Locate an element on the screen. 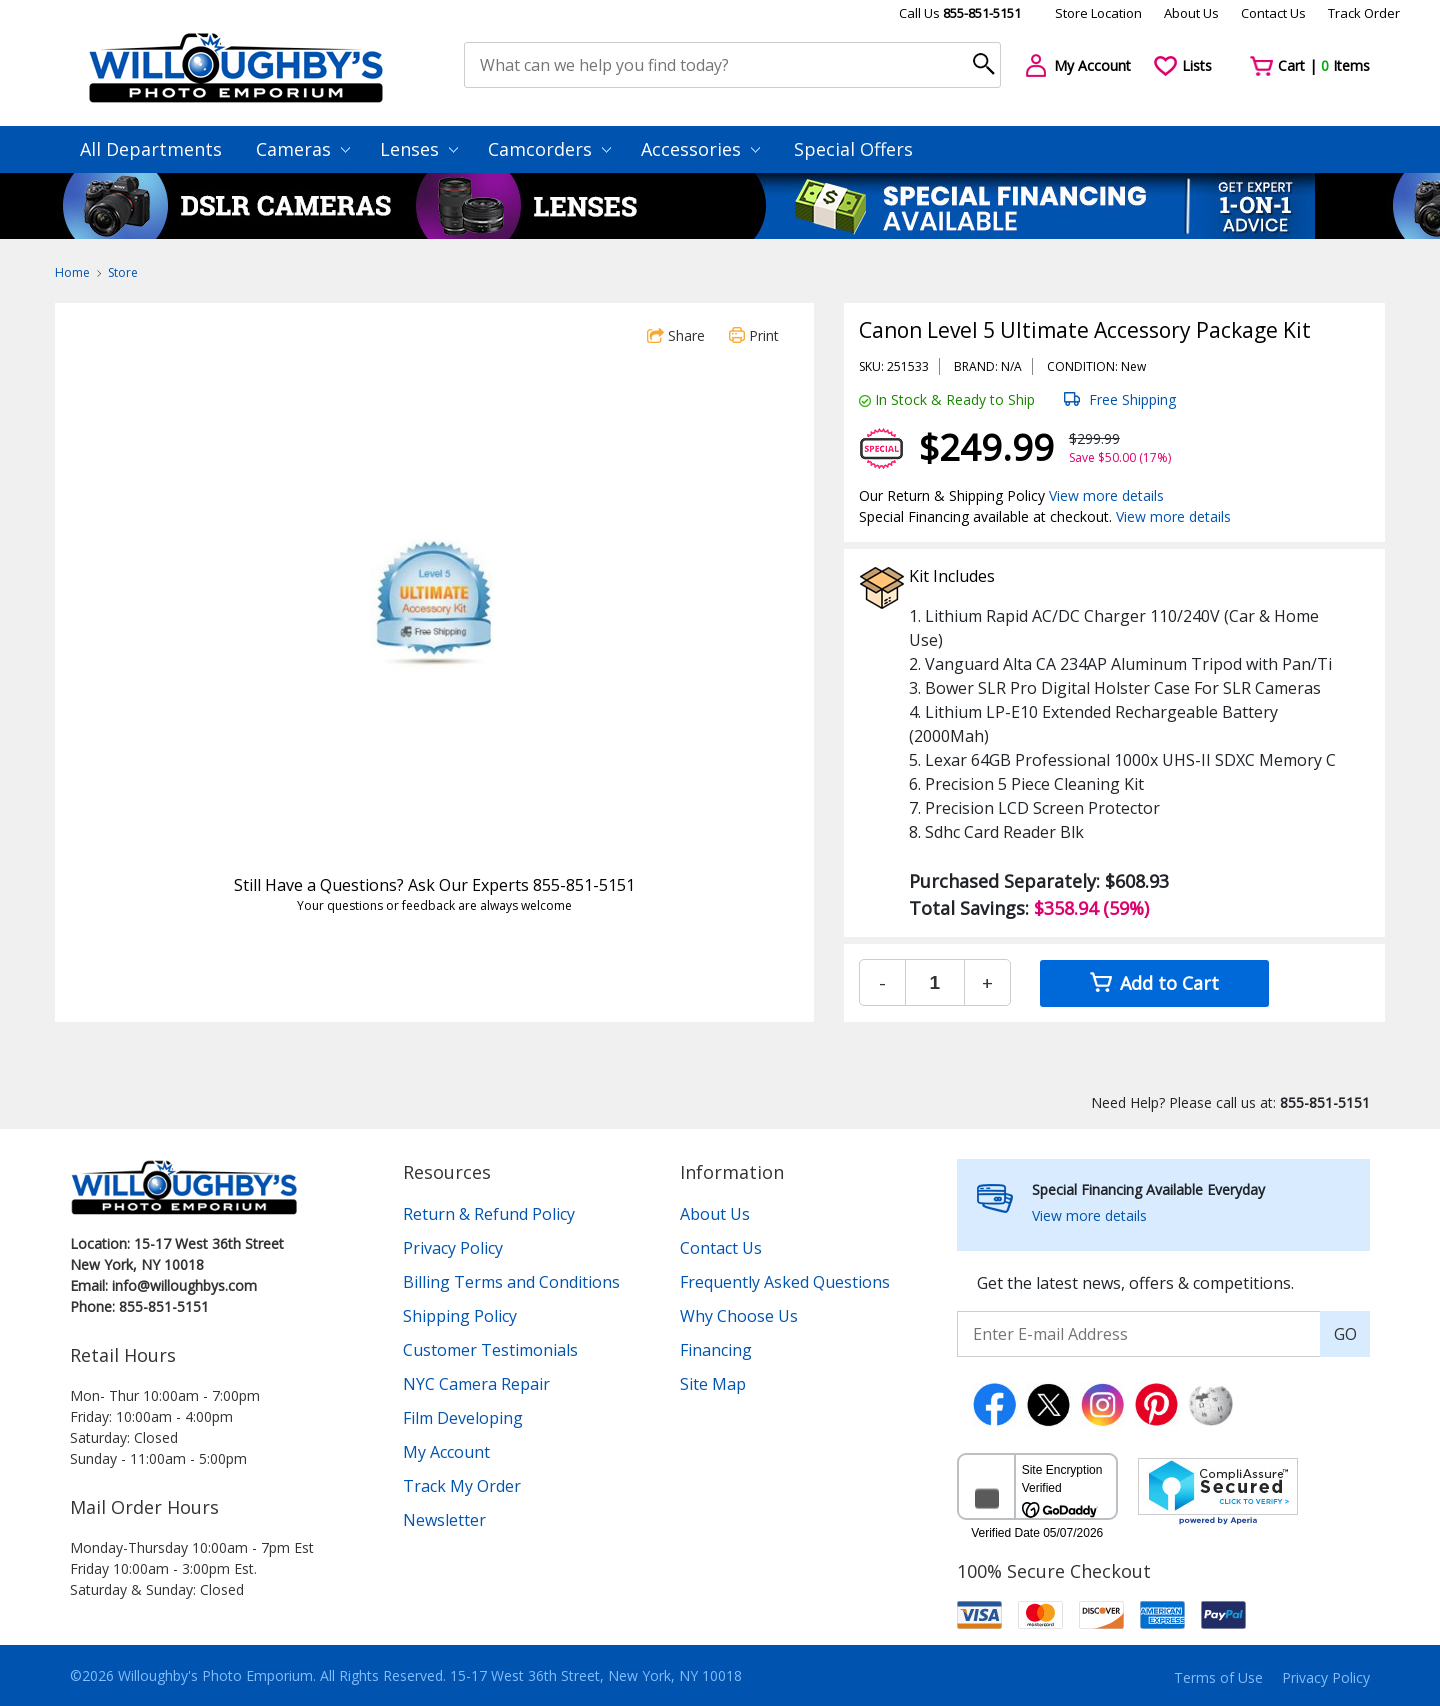  Shipping Policy is located at coordinates (460, 1316).